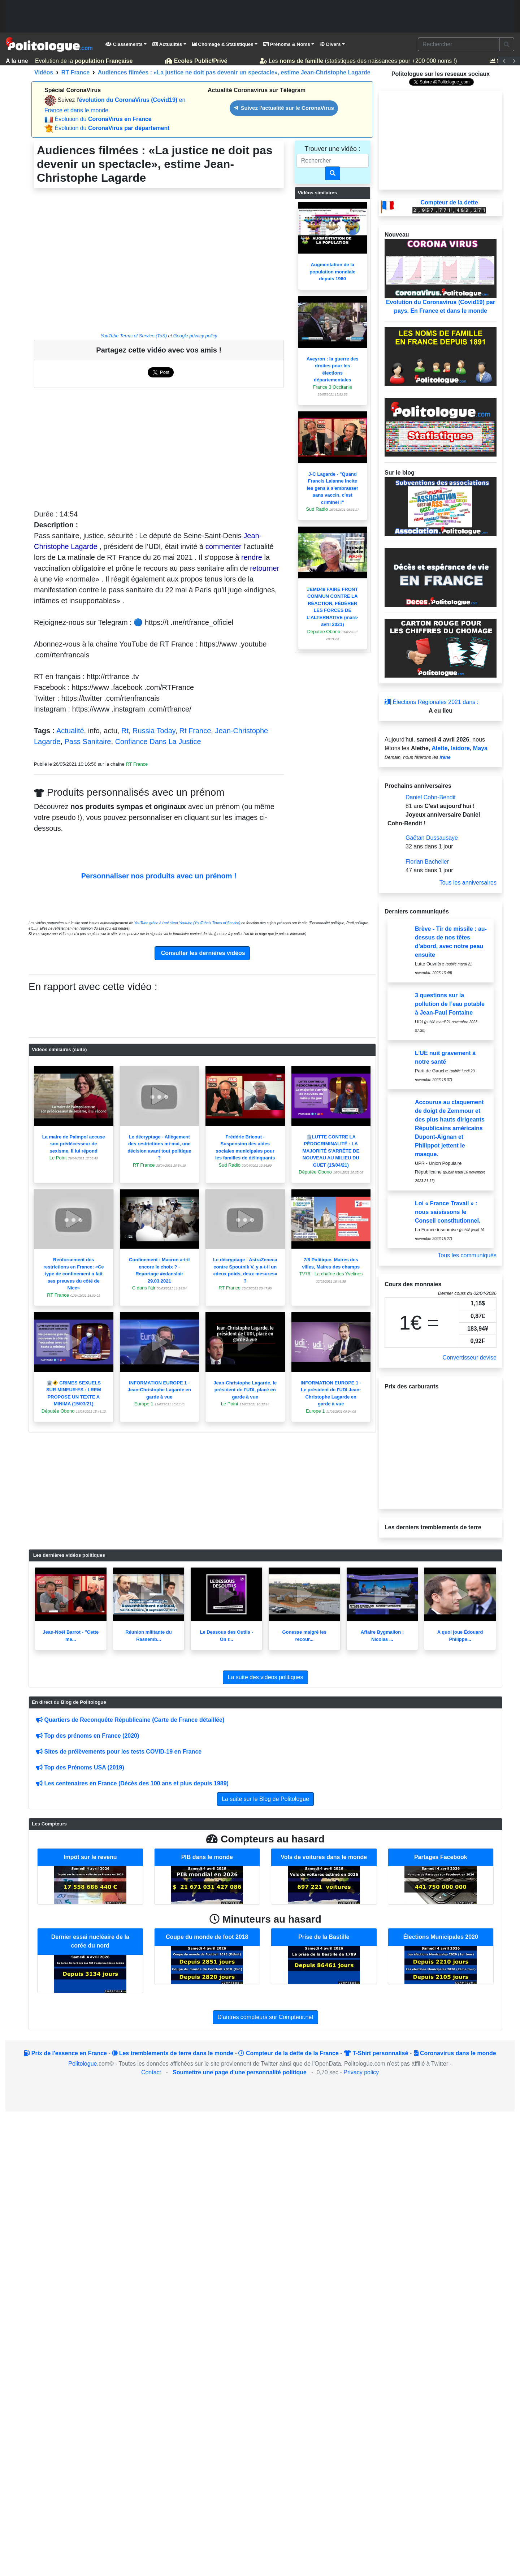 Image resolution: width=520 pixels, height=2576 pixels. Describe the element at coordinates (454, 2053) in the screenshot. I see `Coronavirus dans le monde` at that location.